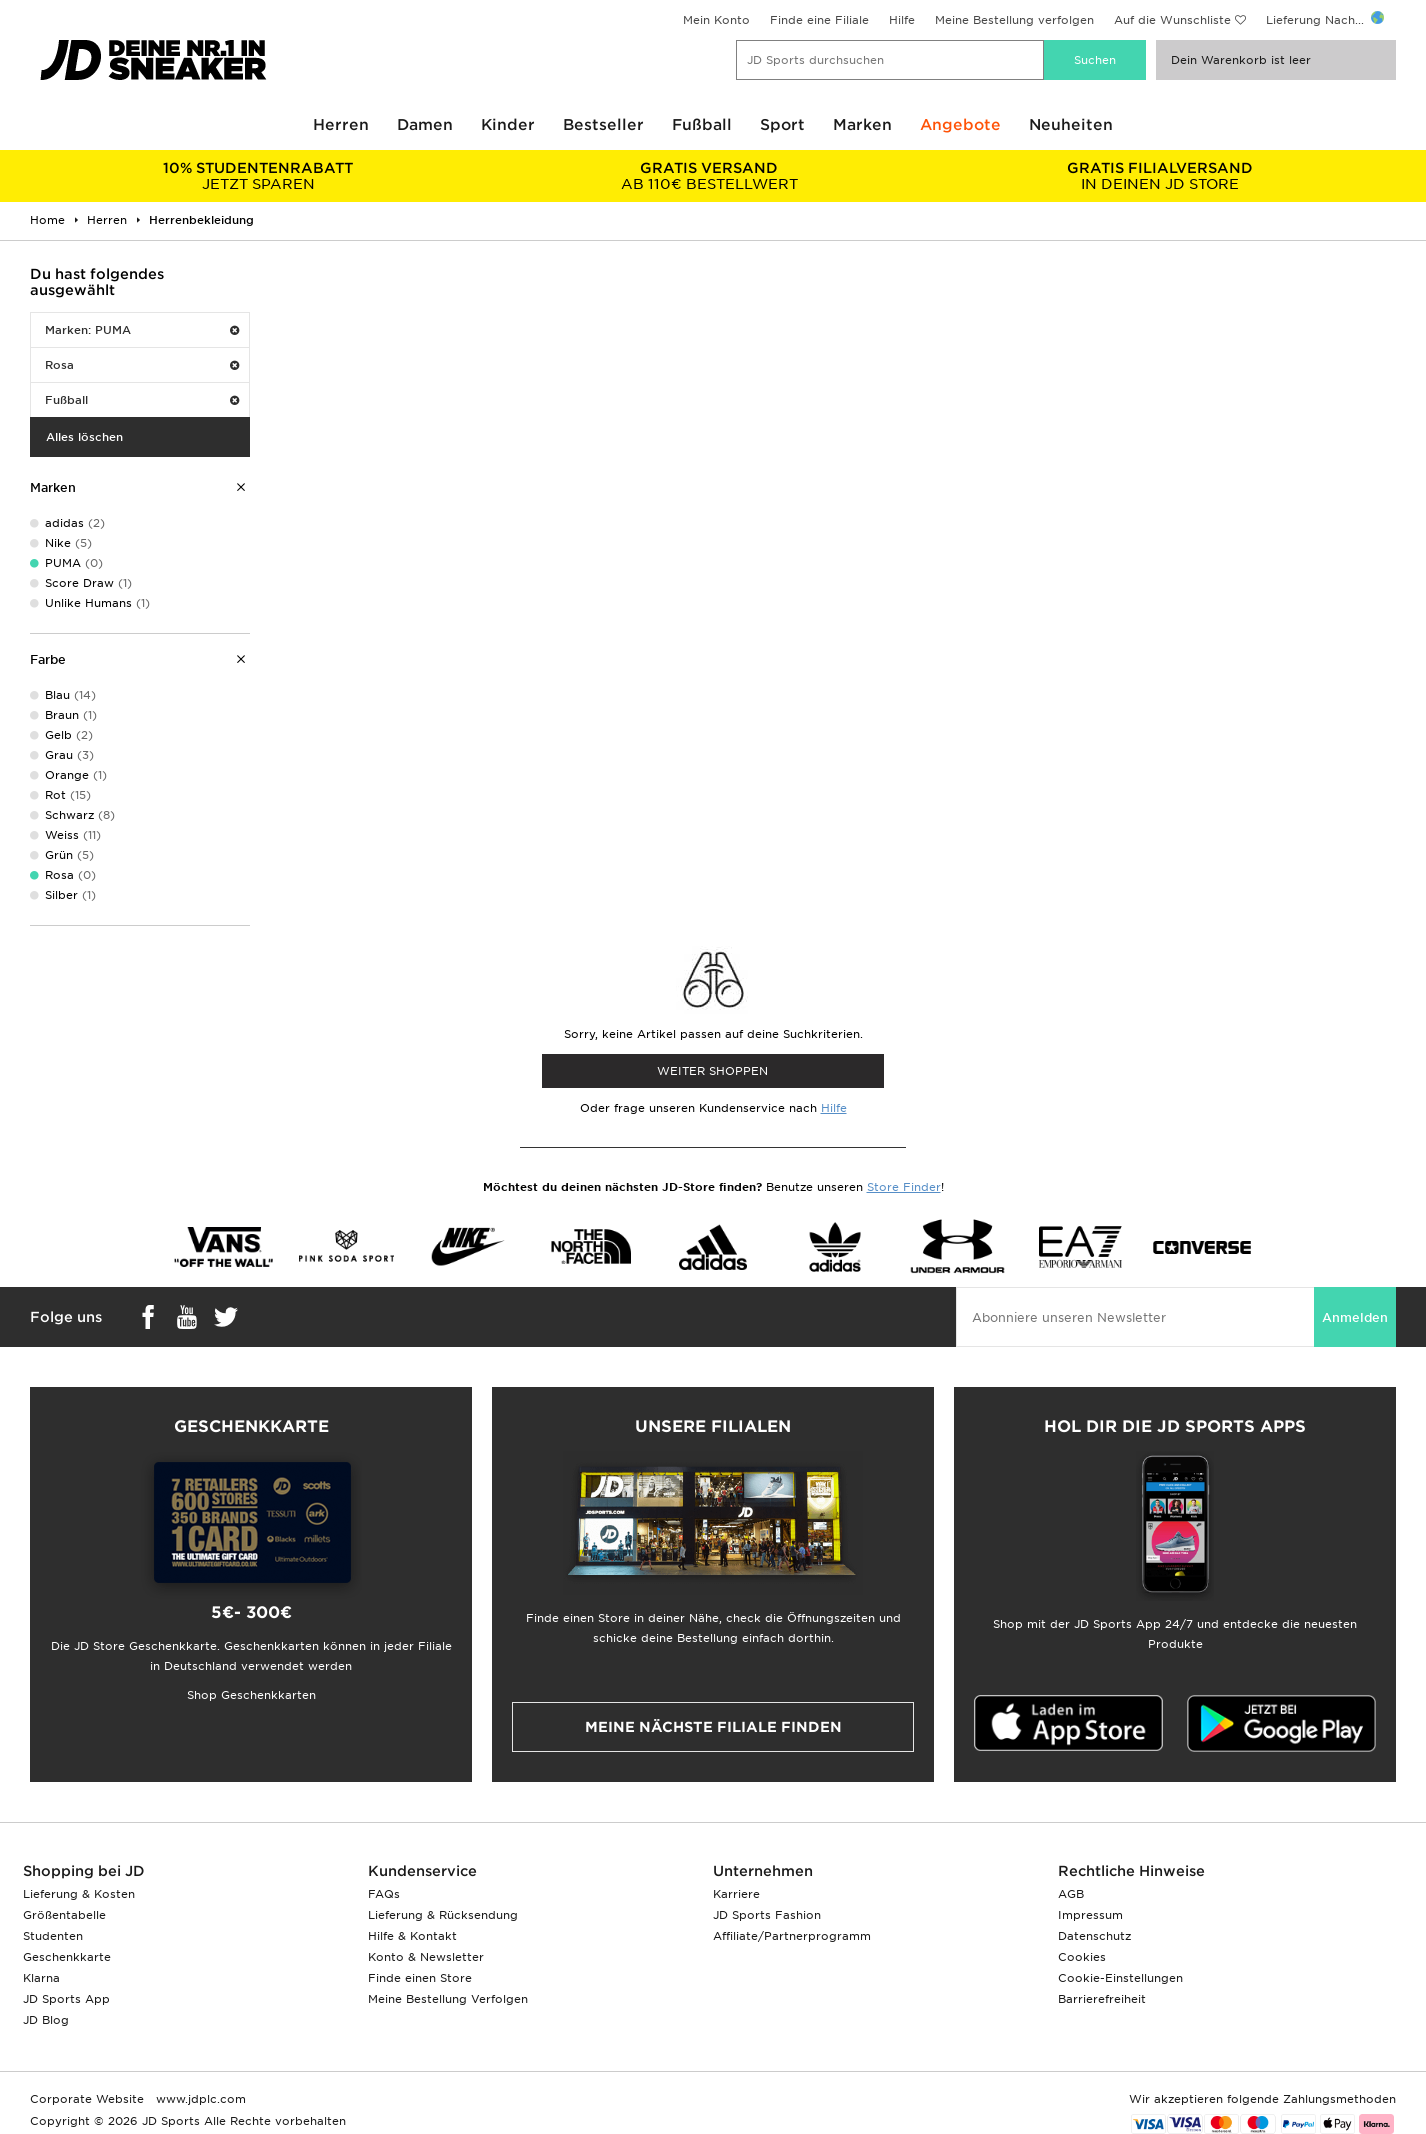 The image size is (1426, 2134). What do you see at coordinates (199, 2099) in the screenshot?
I see `www.jdplc.com` at bounding box center [199, 2099].